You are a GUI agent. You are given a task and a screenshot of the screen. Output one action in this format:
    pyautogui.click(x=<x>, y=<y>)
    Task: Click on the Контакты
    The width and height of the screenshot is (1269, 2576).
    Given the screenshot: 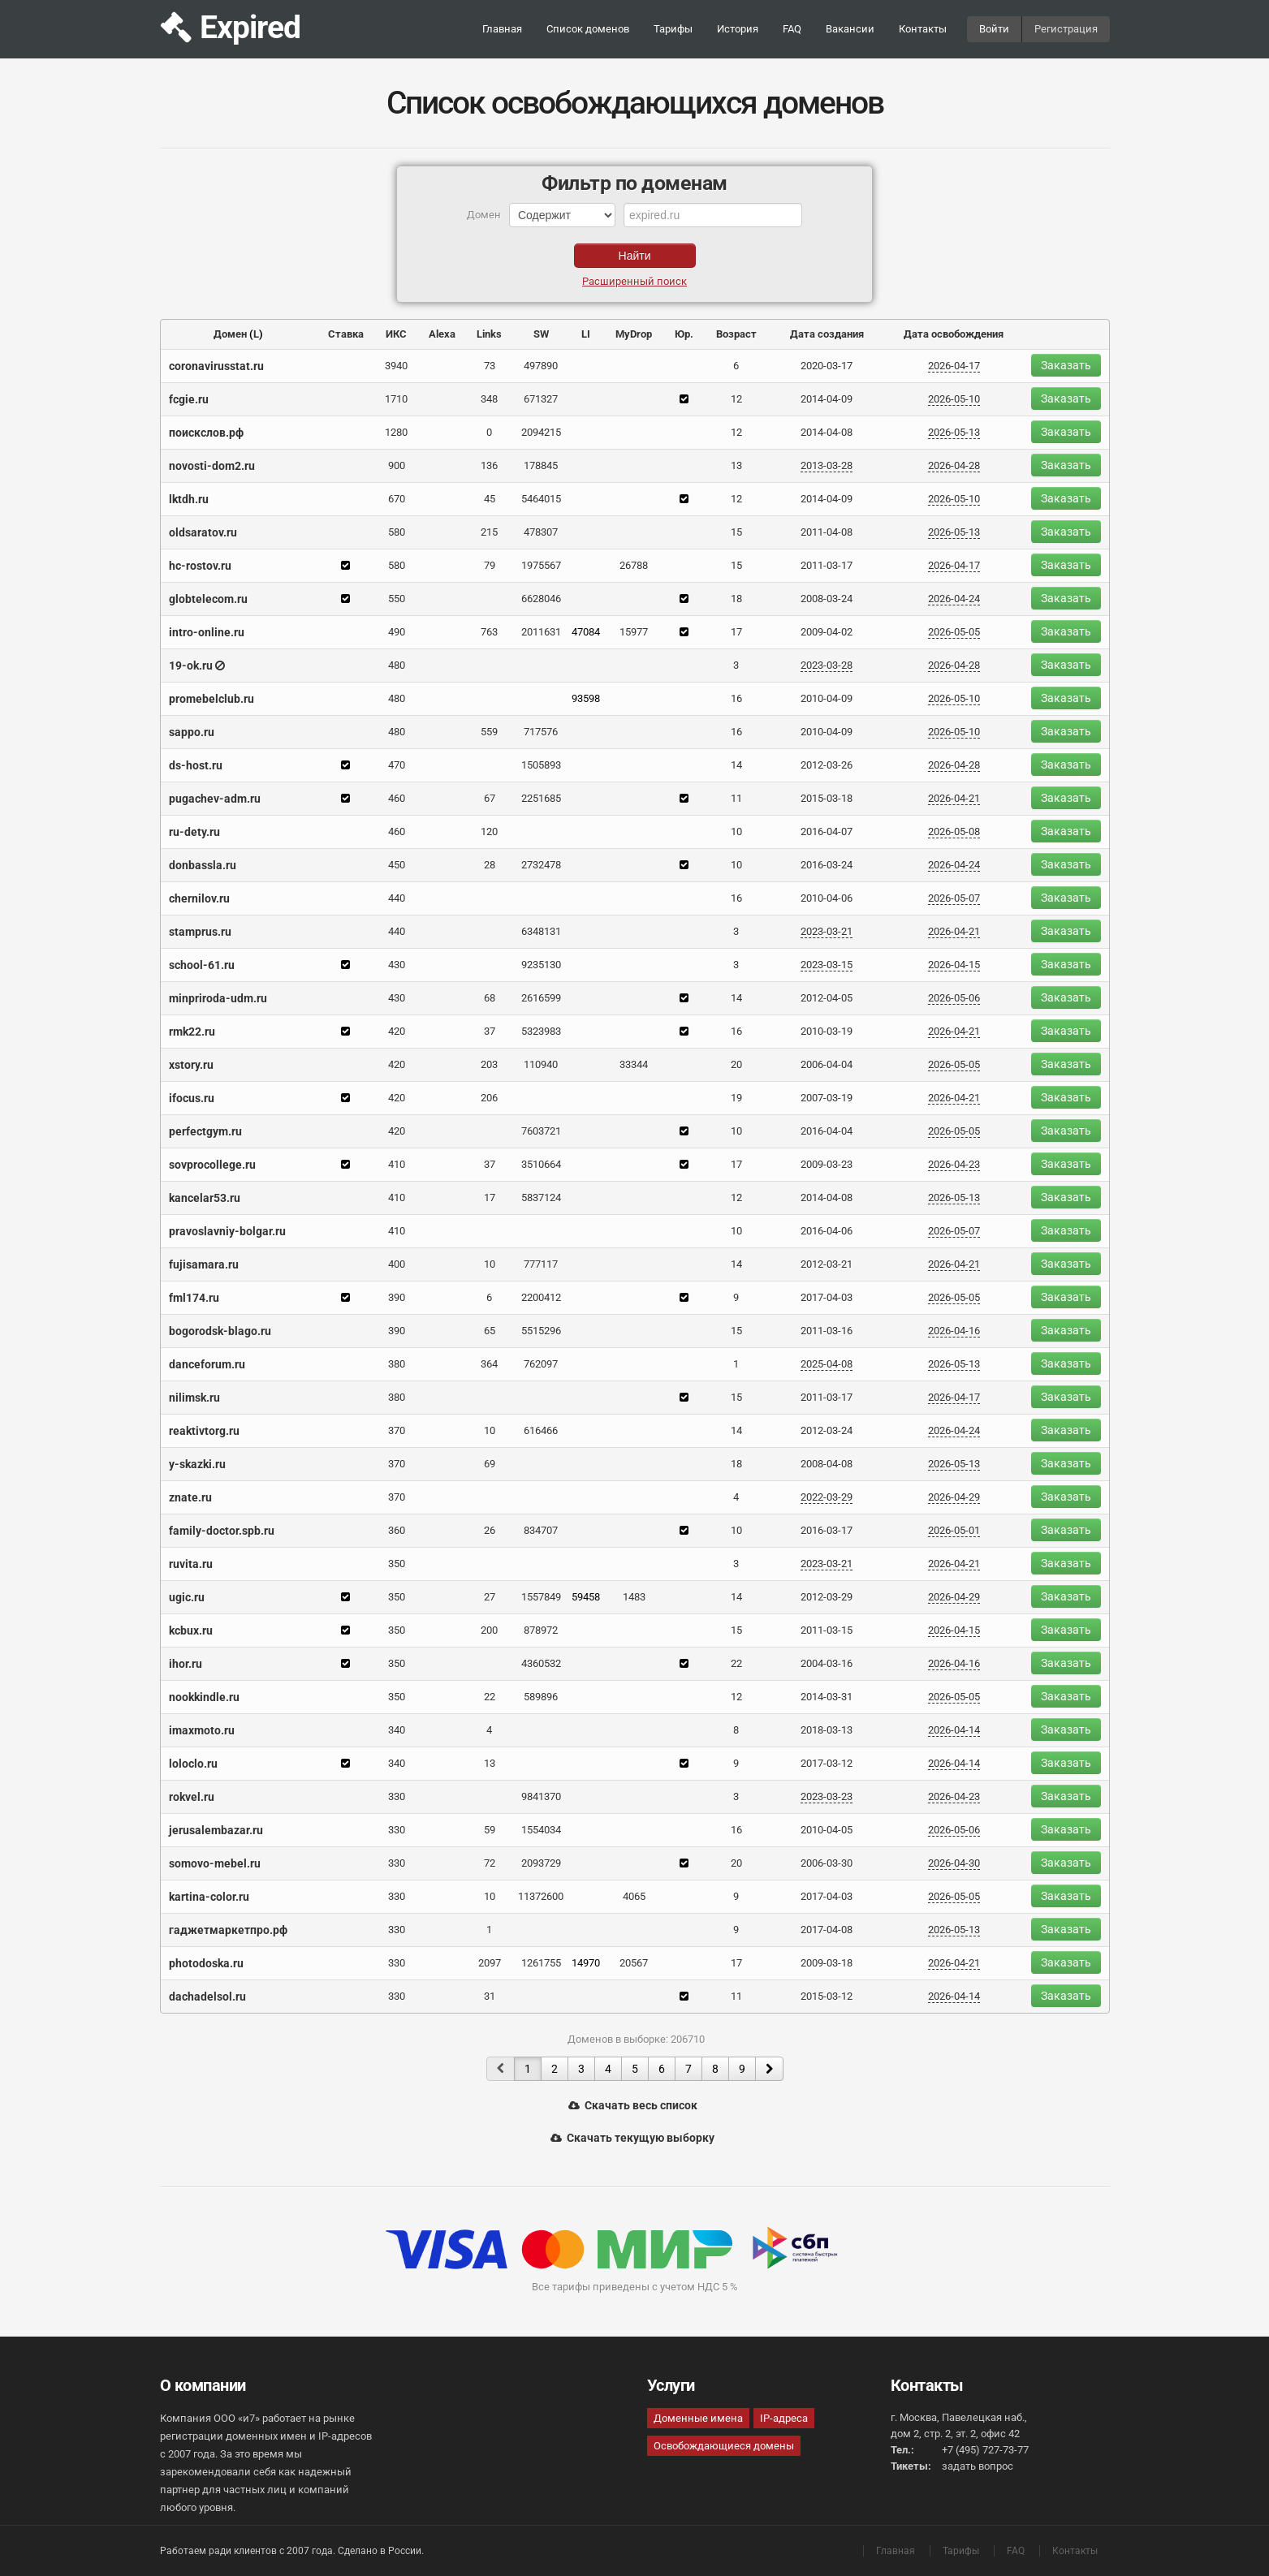 What is the action you would take?
    pyautogui.click(x=923, y=29)
    